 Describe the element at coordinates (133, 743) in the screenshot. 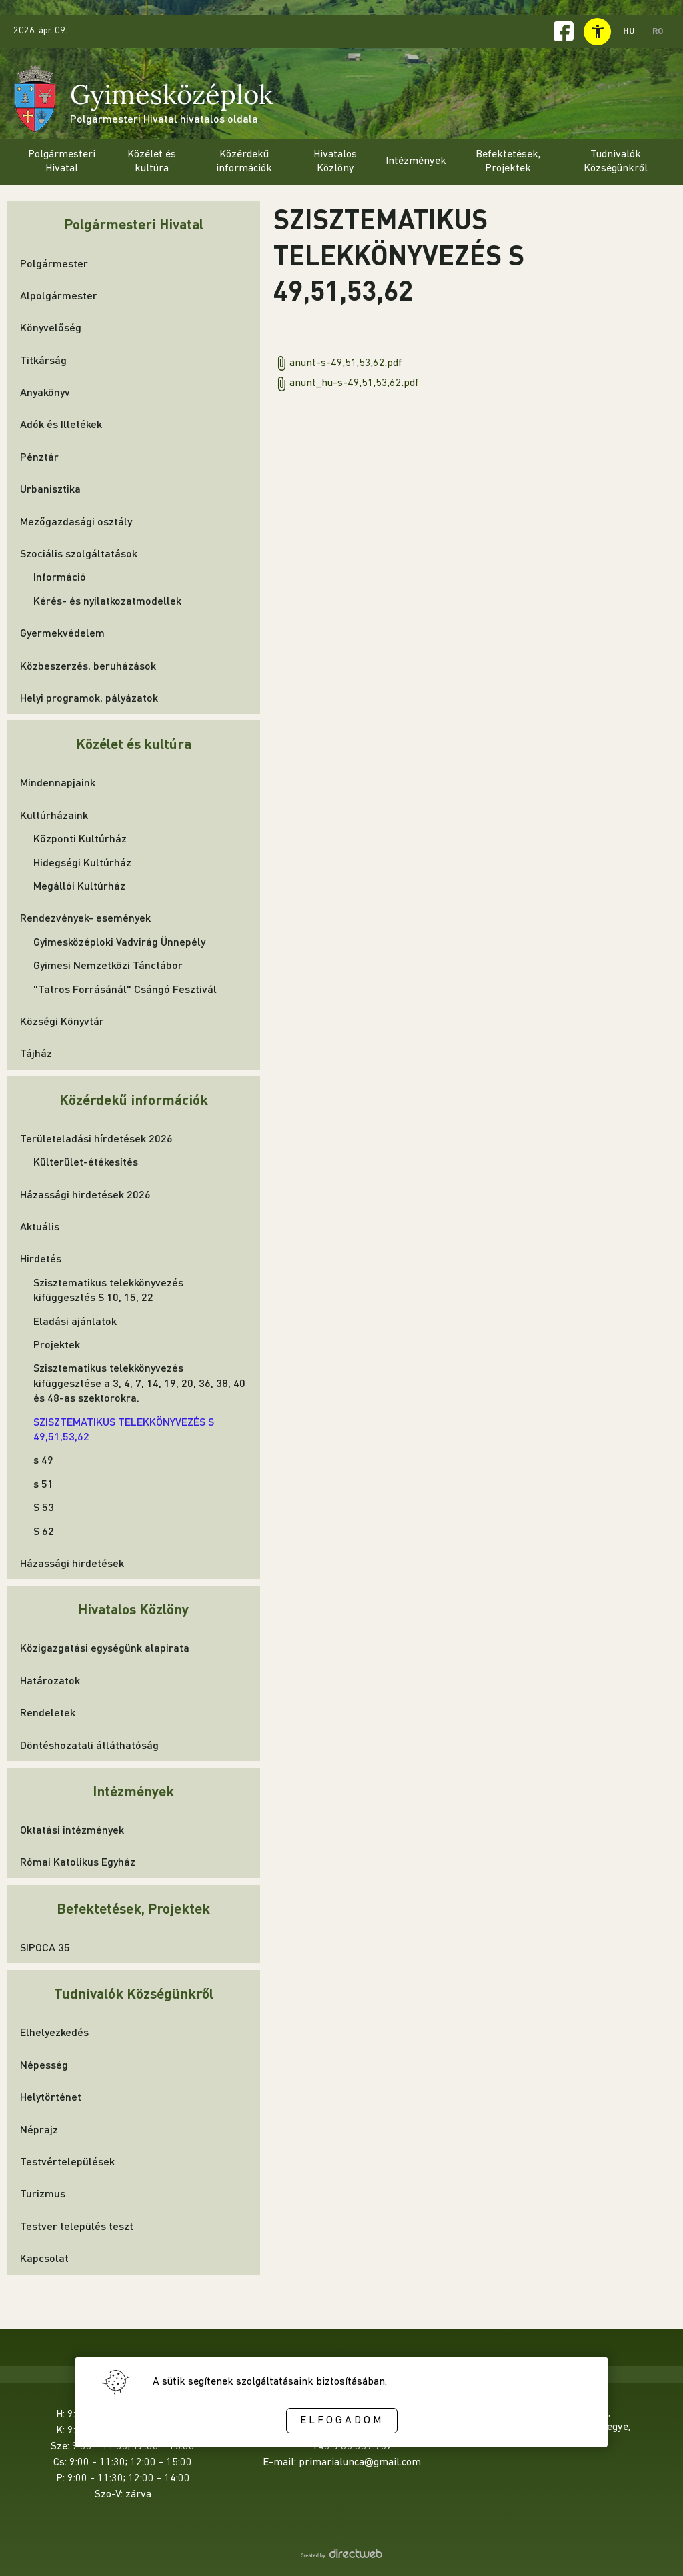

I see `Közélet és kultúra` at that location.